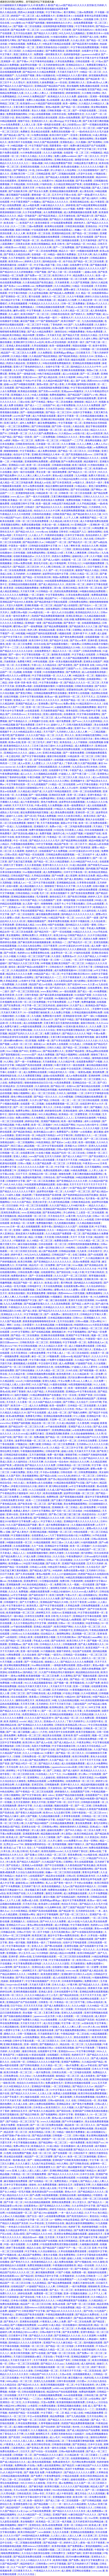 The width and height of the screenshot is (109, 2576). What do you see at coordinates (60, 2314) in the screenshot?
I see `午夜精品视频免费在线观看` at bounding box center [60, 2314].